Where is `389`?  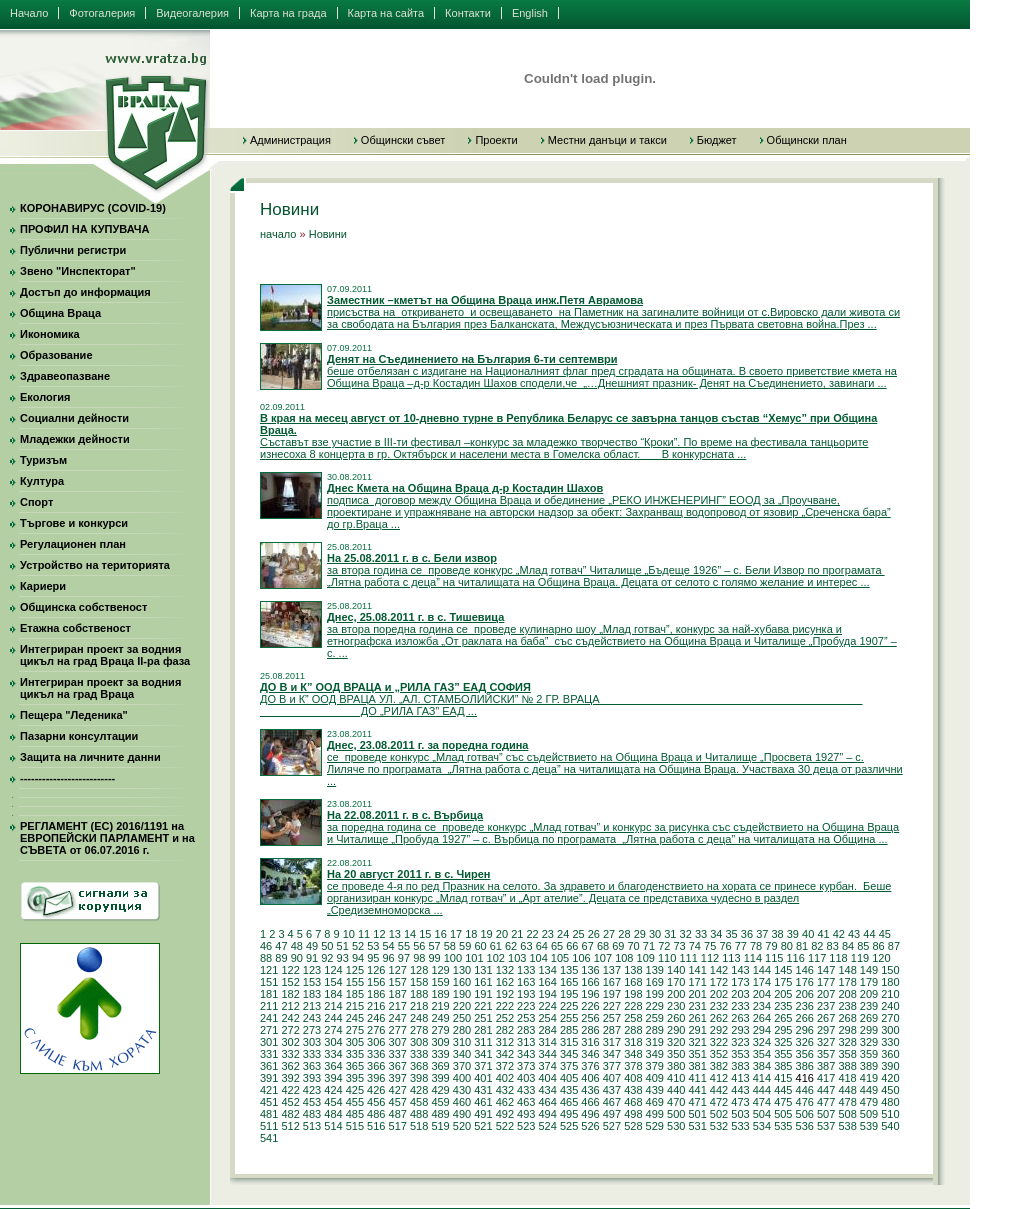
389 is located at coordinates (869, 1066).